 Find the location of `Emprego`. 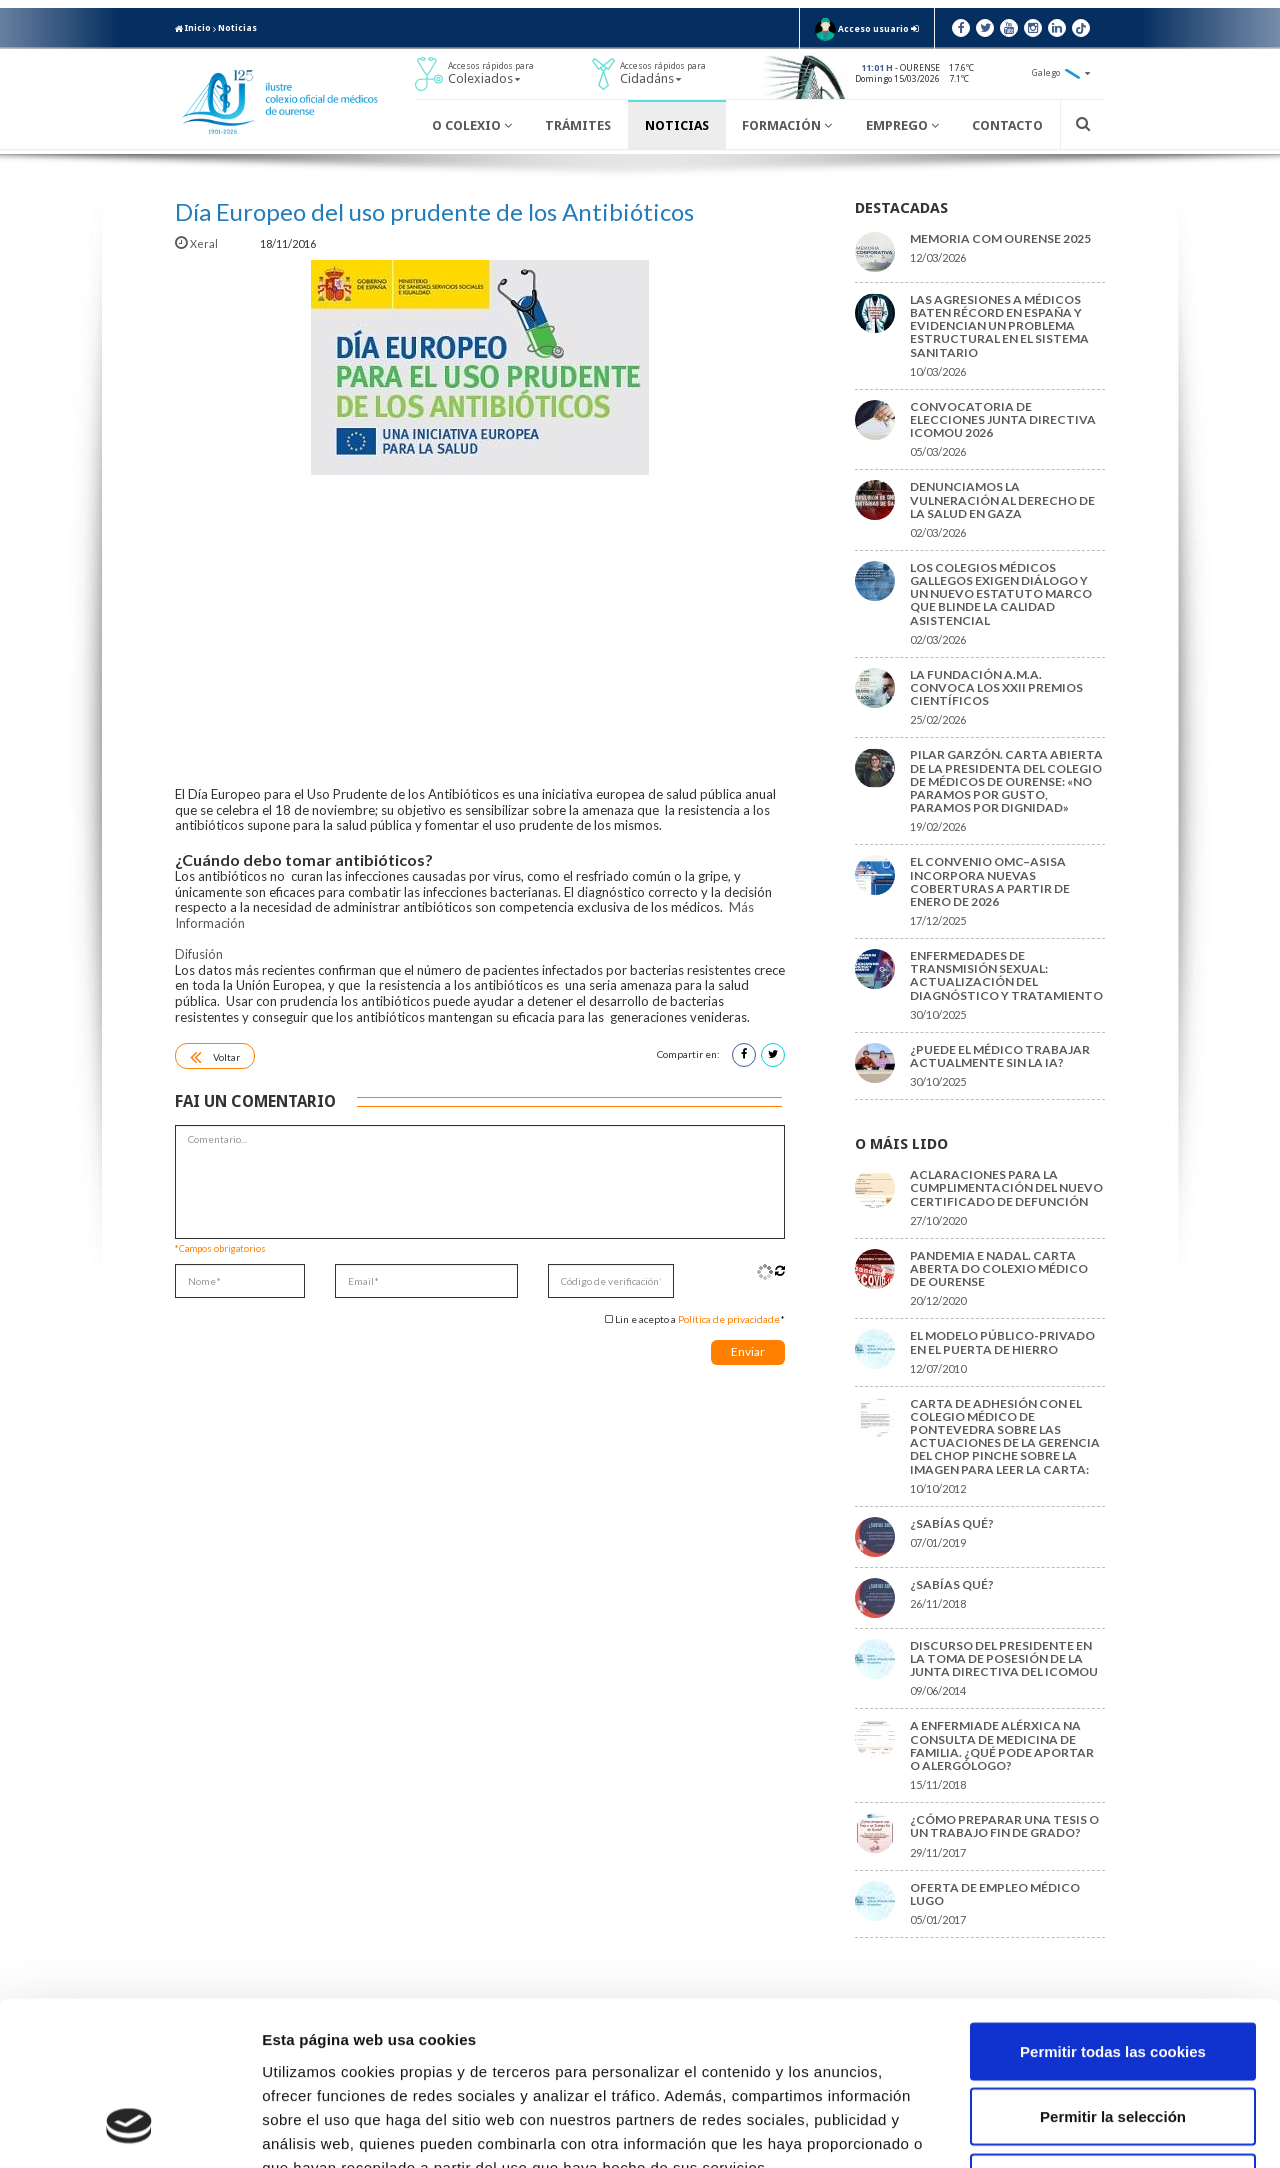

Emprego is located at coordinates (902, 125).